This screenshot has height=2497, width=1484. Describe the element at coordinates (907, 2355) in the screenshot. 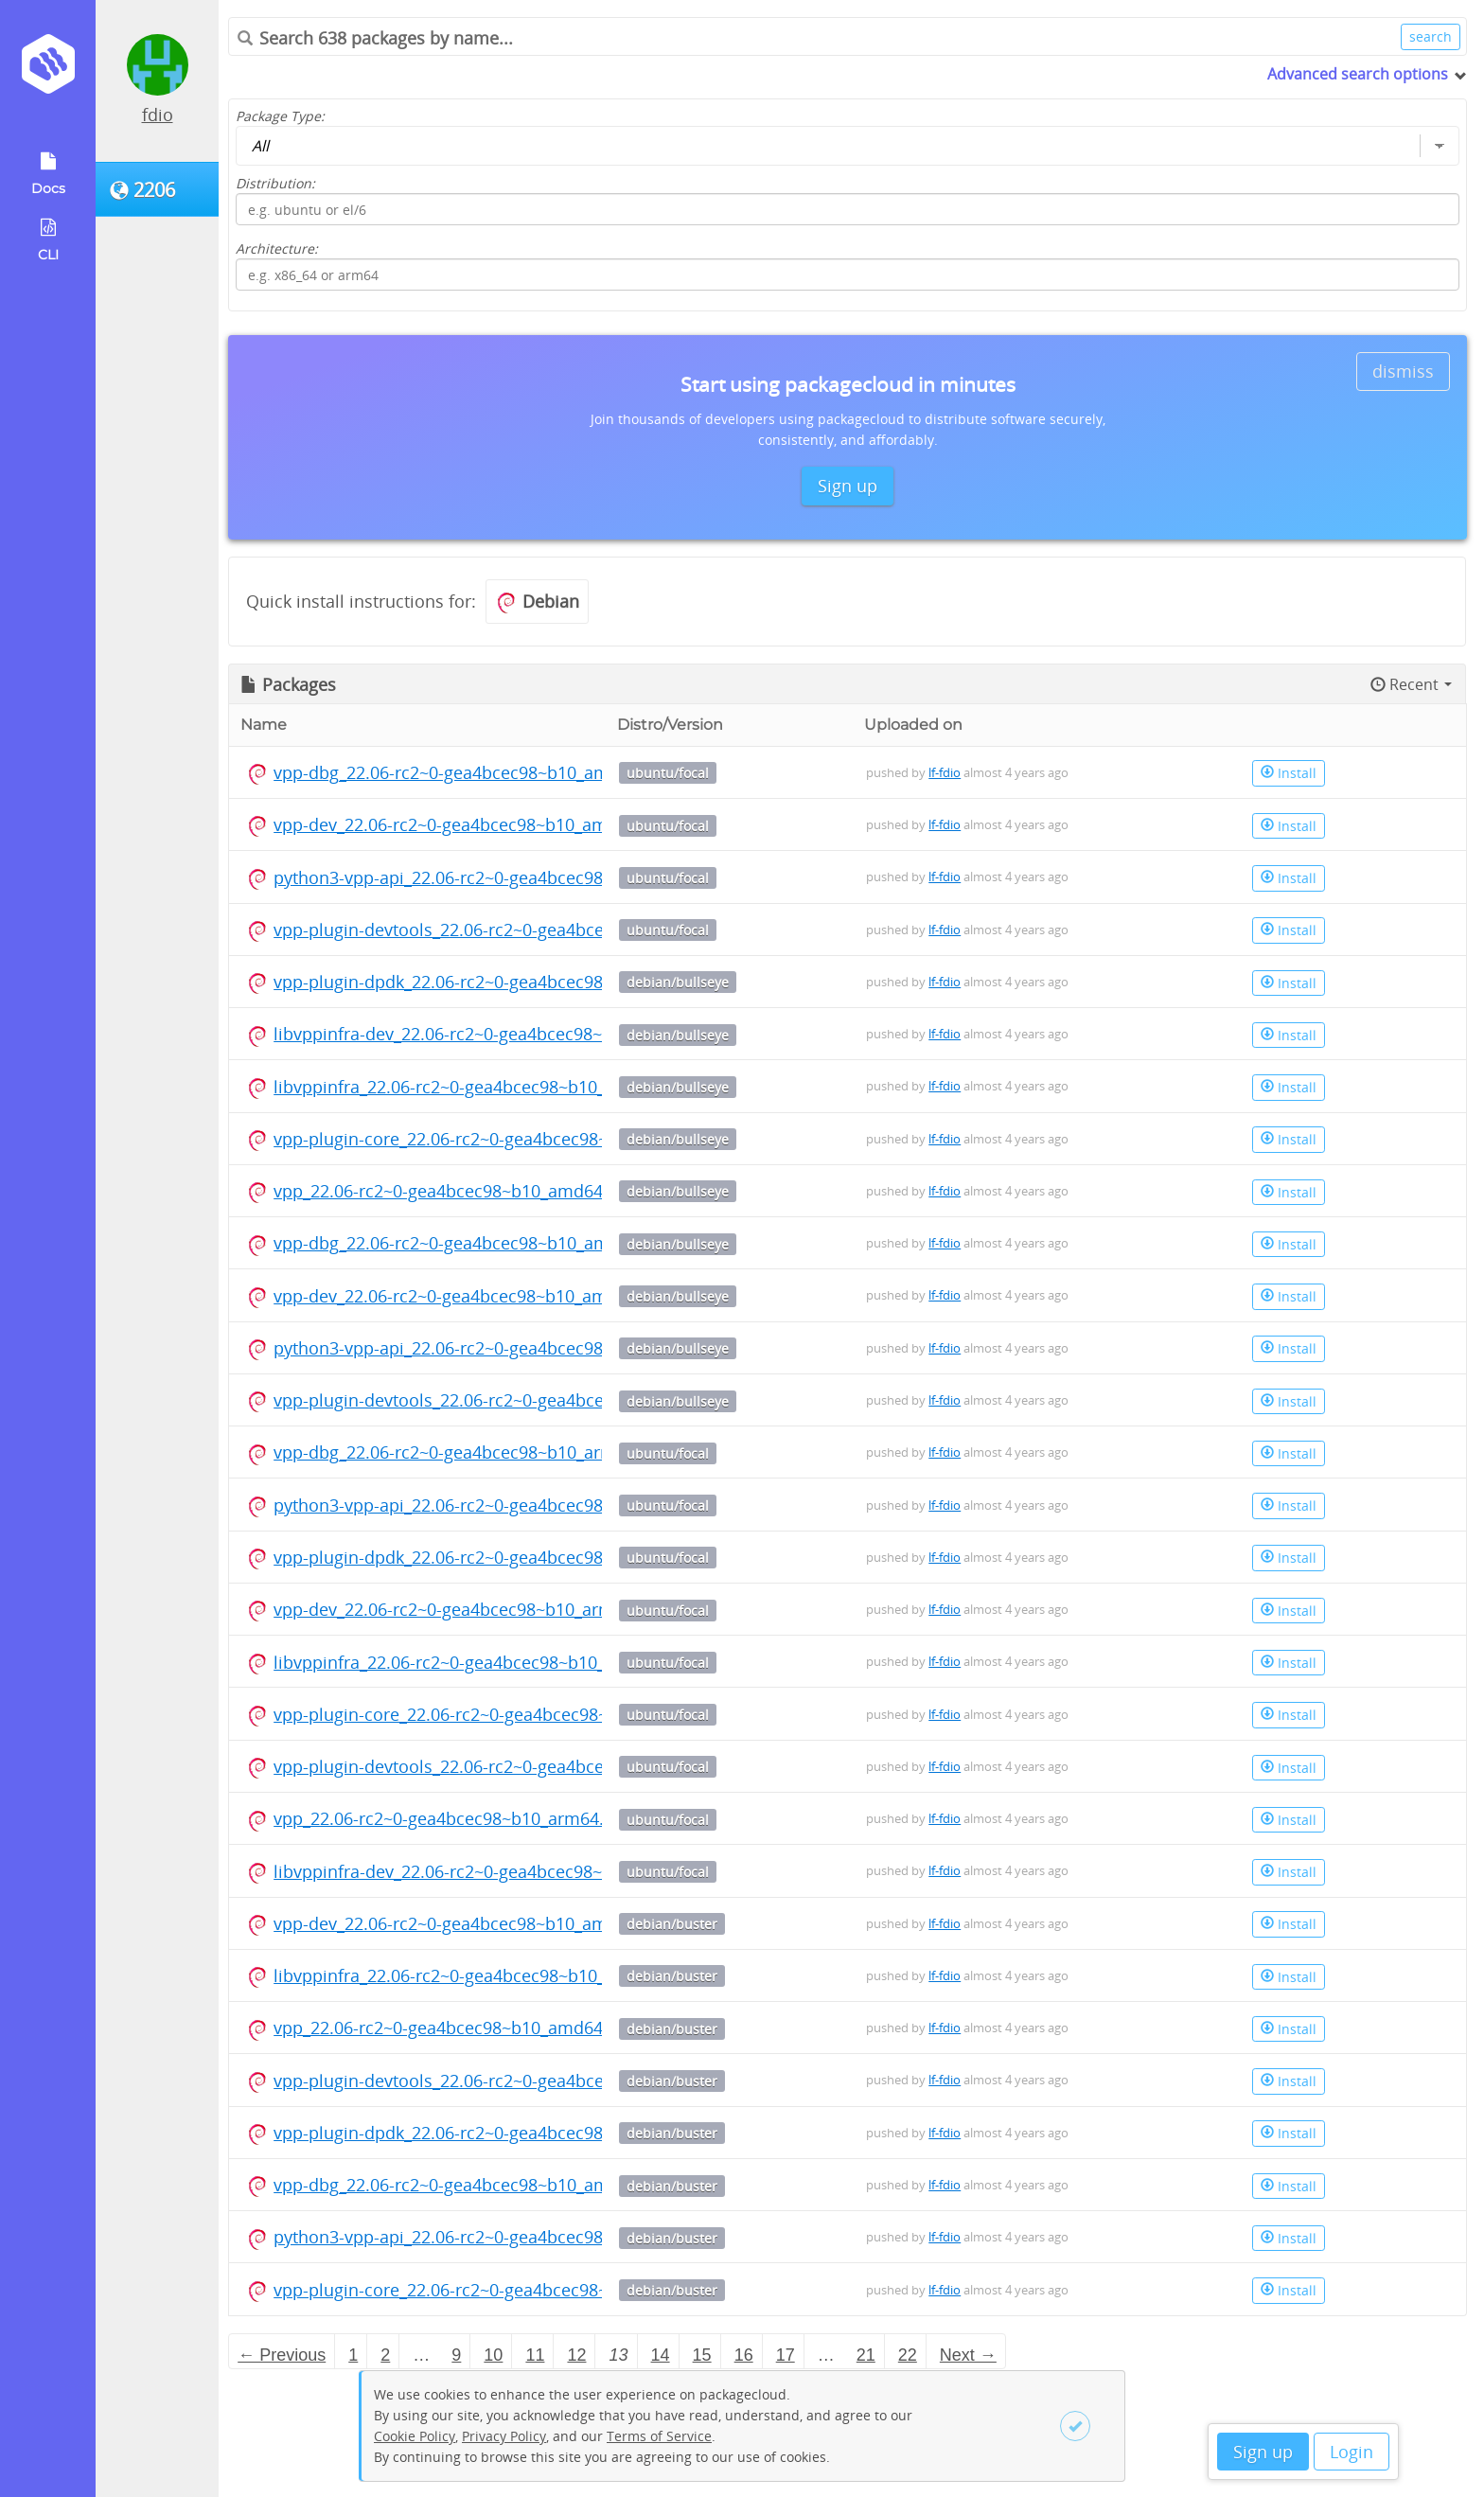

I see `22 [Page 22]` at that location.